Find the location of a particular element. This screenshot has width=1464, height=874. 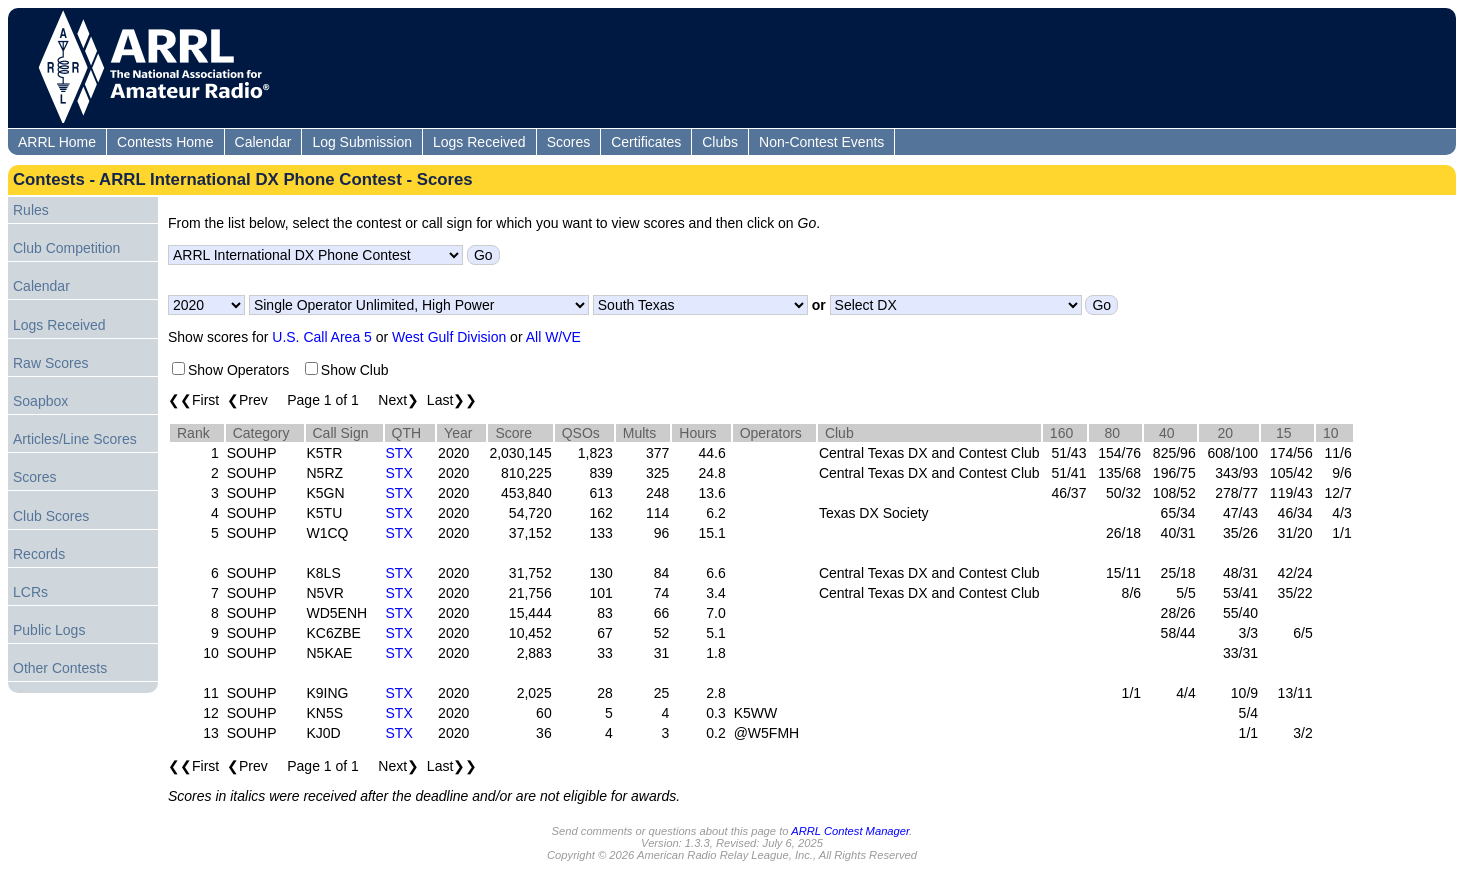

U.S. Call Area 5 is located at coordinates (322, 337).